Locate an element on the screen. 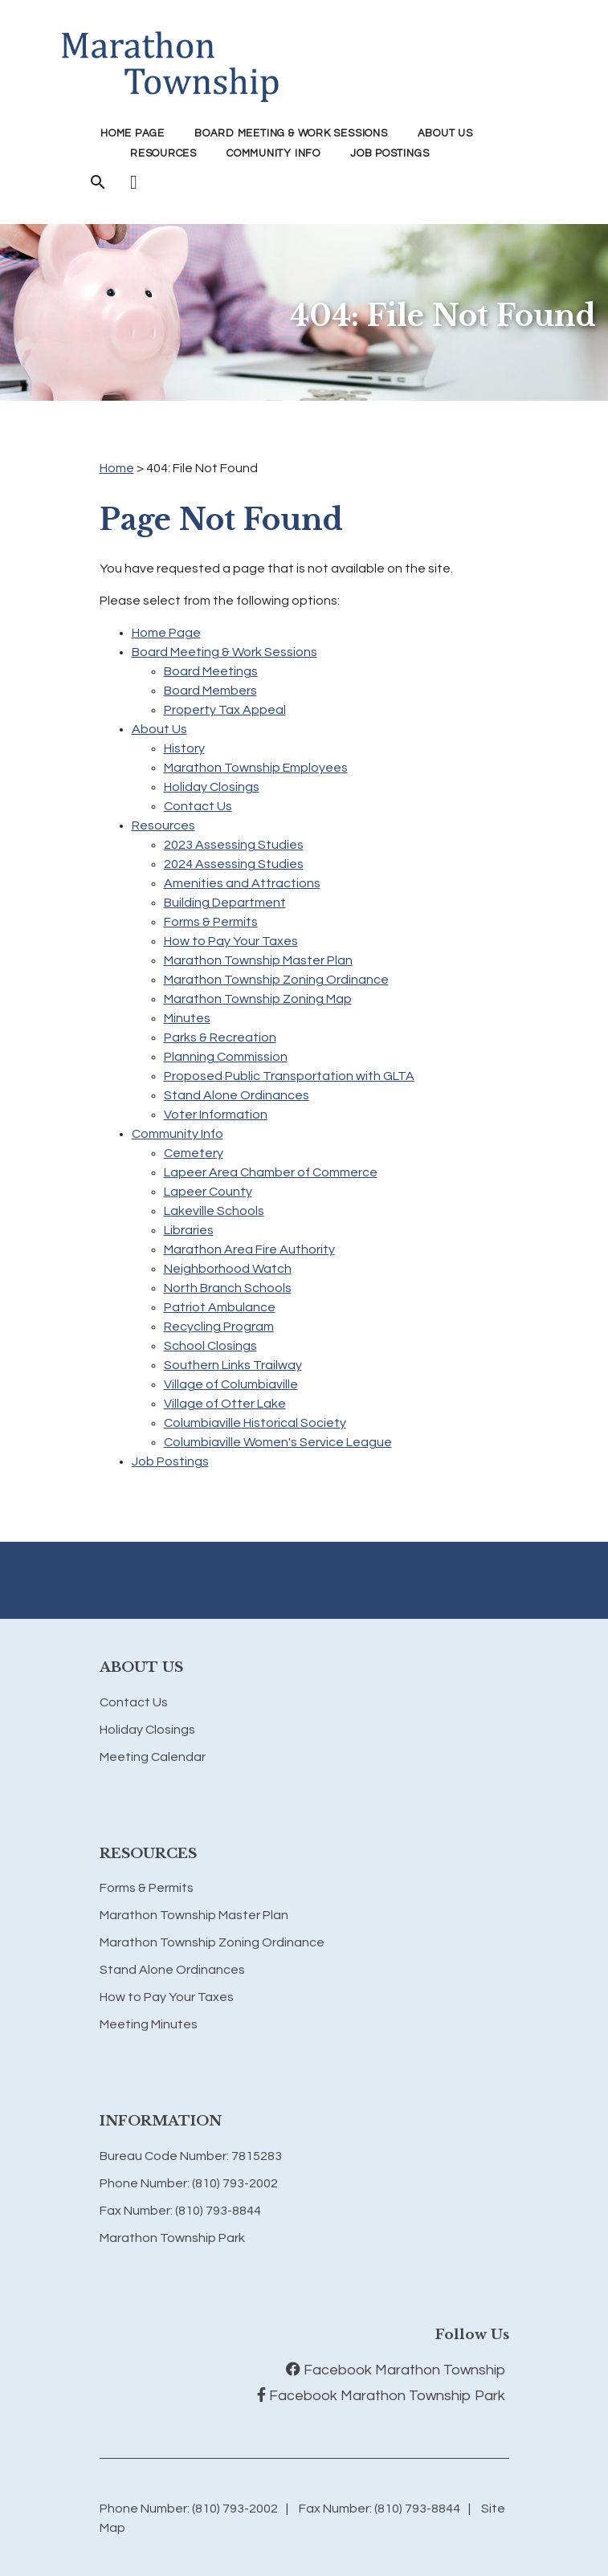  Amenities and Attractions is located at coordinates (242, 883).